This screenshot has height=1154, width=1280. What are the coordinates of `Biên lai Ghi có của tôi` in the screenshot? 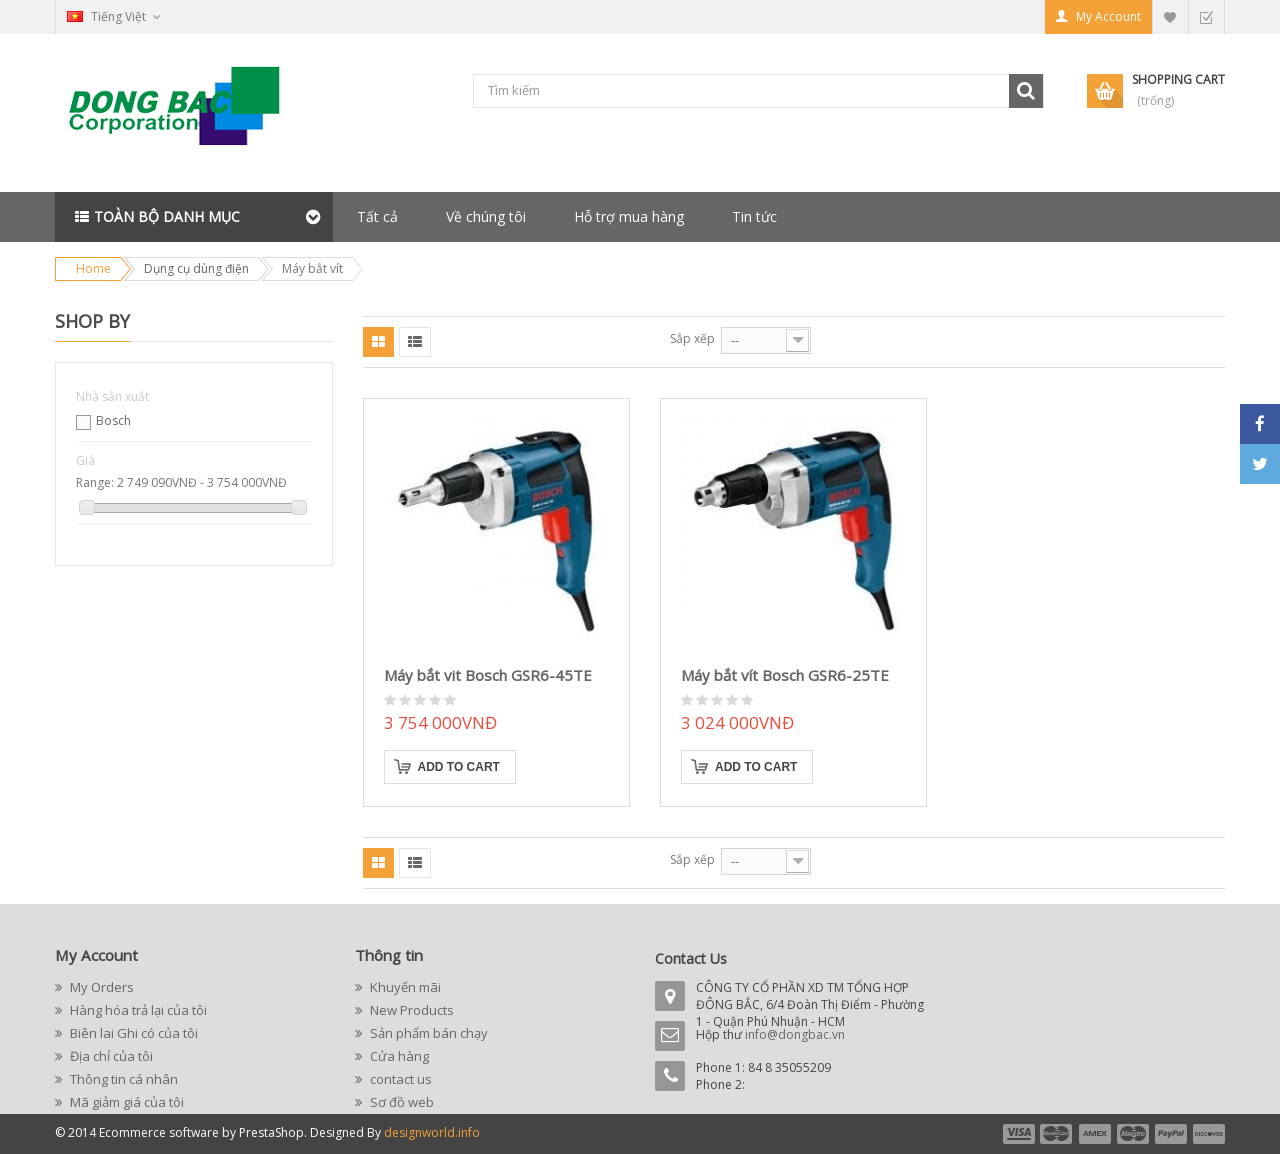 It's located at (132, 1033).